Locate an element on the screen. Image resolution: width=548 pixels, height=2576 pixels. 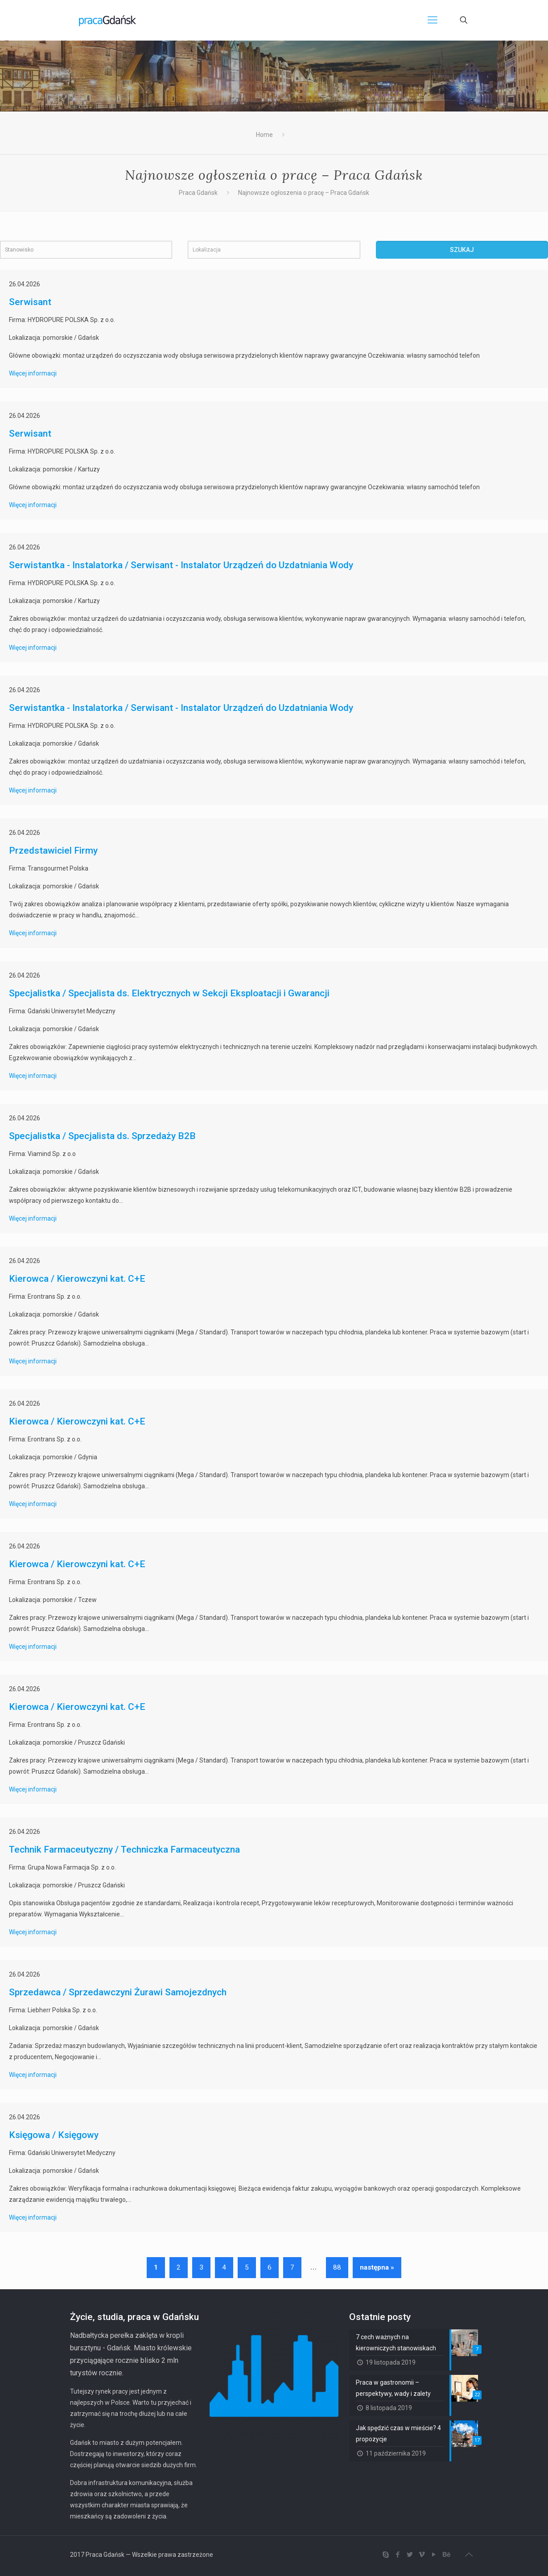
Więcej informacji is located at coordinates (33, 373).